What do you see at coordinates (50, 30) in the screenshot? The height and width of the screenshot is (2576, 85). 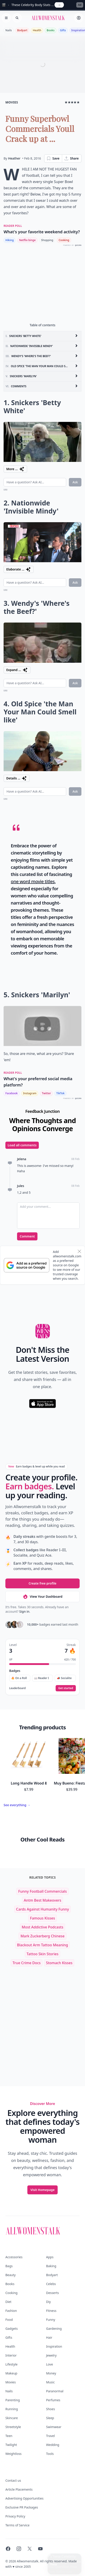 I see `Books` at bounding box center [50, 30].